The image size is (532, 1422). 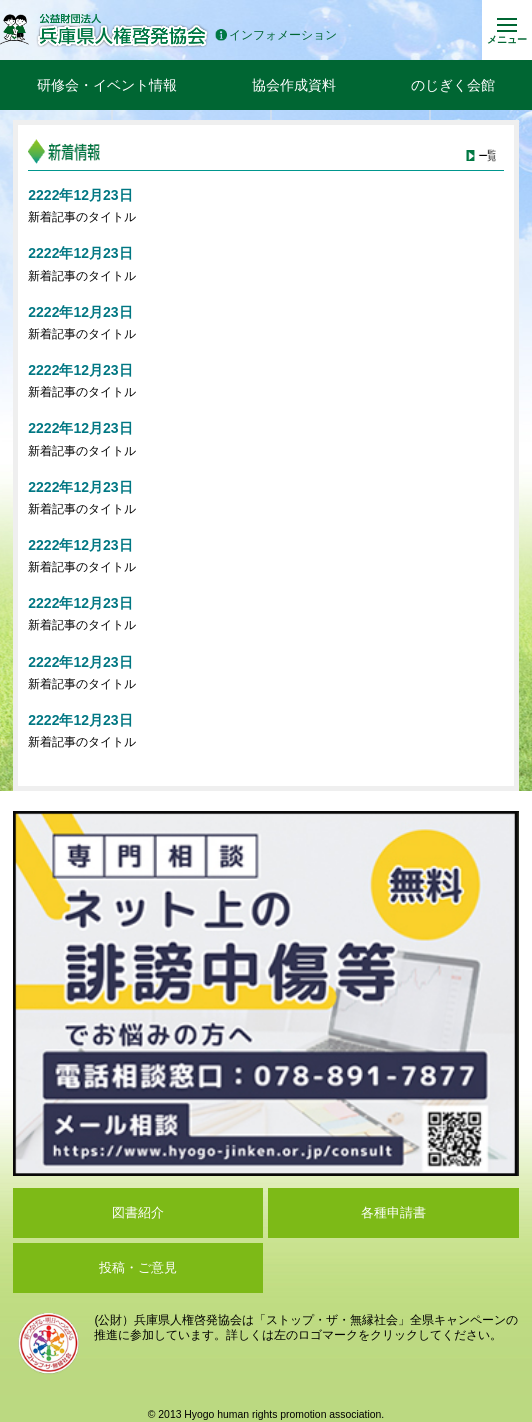 What do you see at coordinates (294, 85) in the screenshot?
I see `協会作成資料` at bounding box center [294, 85].